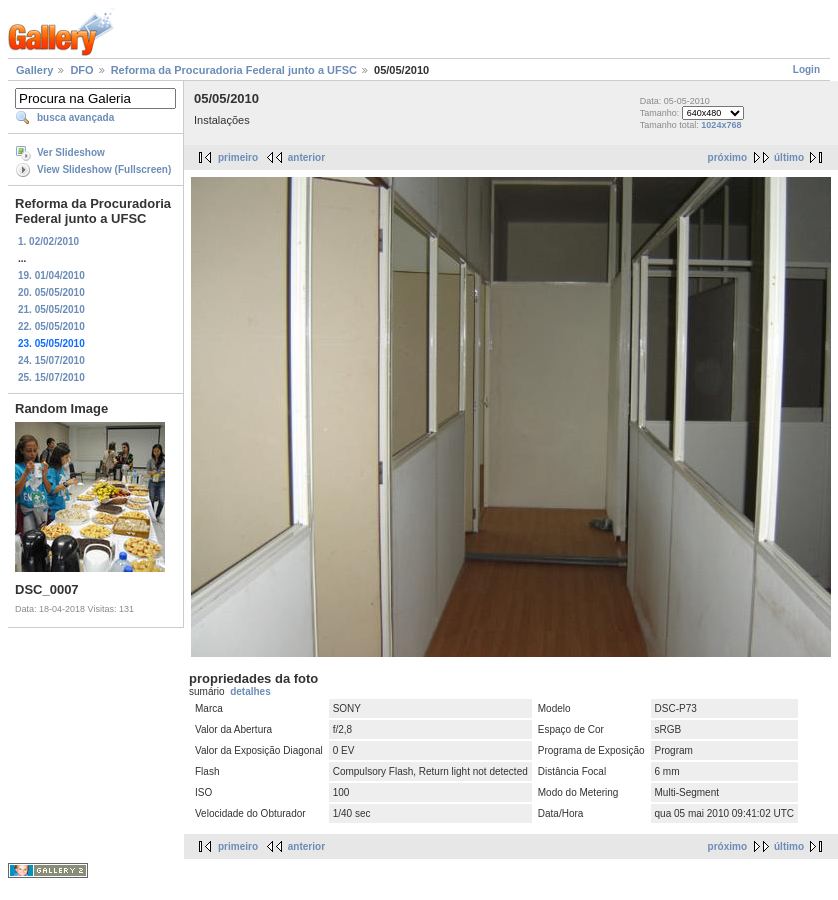 This screenshot has height=900, width=838. Describe the element at coordinates (806, 69) in the screenshot. I see `Login` at that location.